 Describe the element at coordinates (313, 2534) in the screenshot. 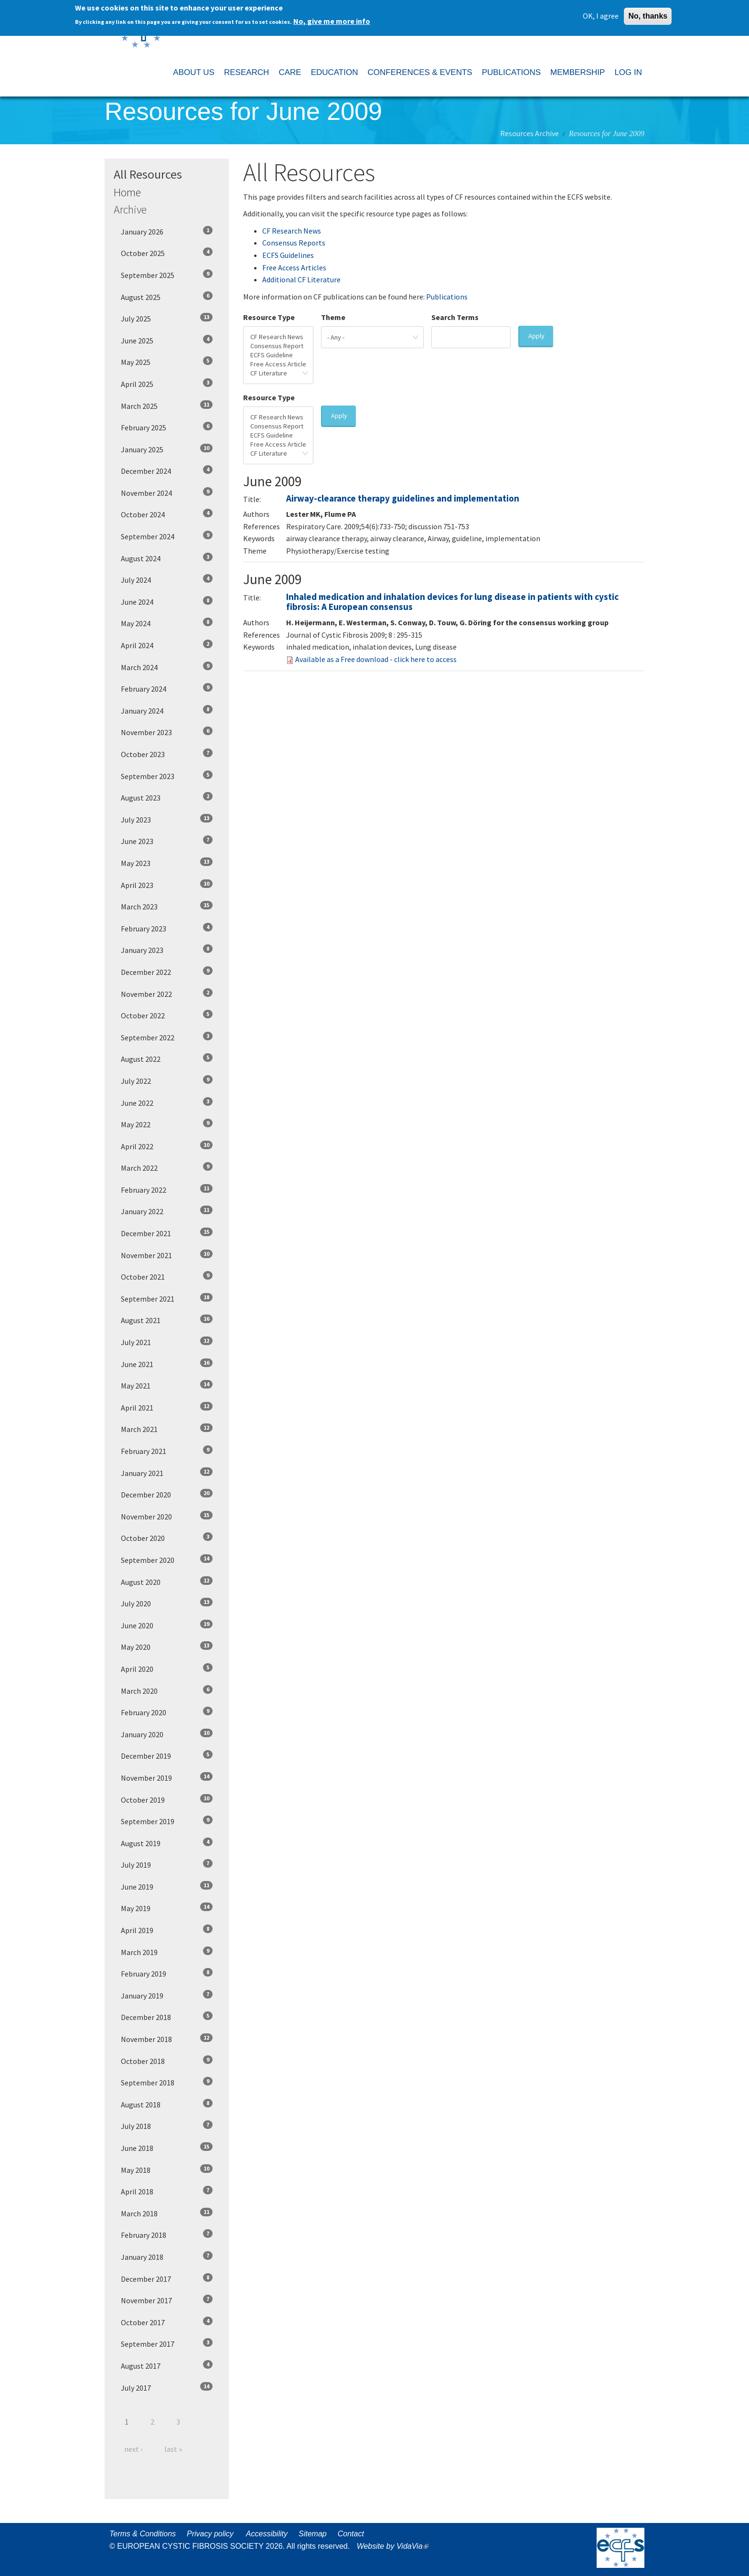

I see `Sitemap` at that location.